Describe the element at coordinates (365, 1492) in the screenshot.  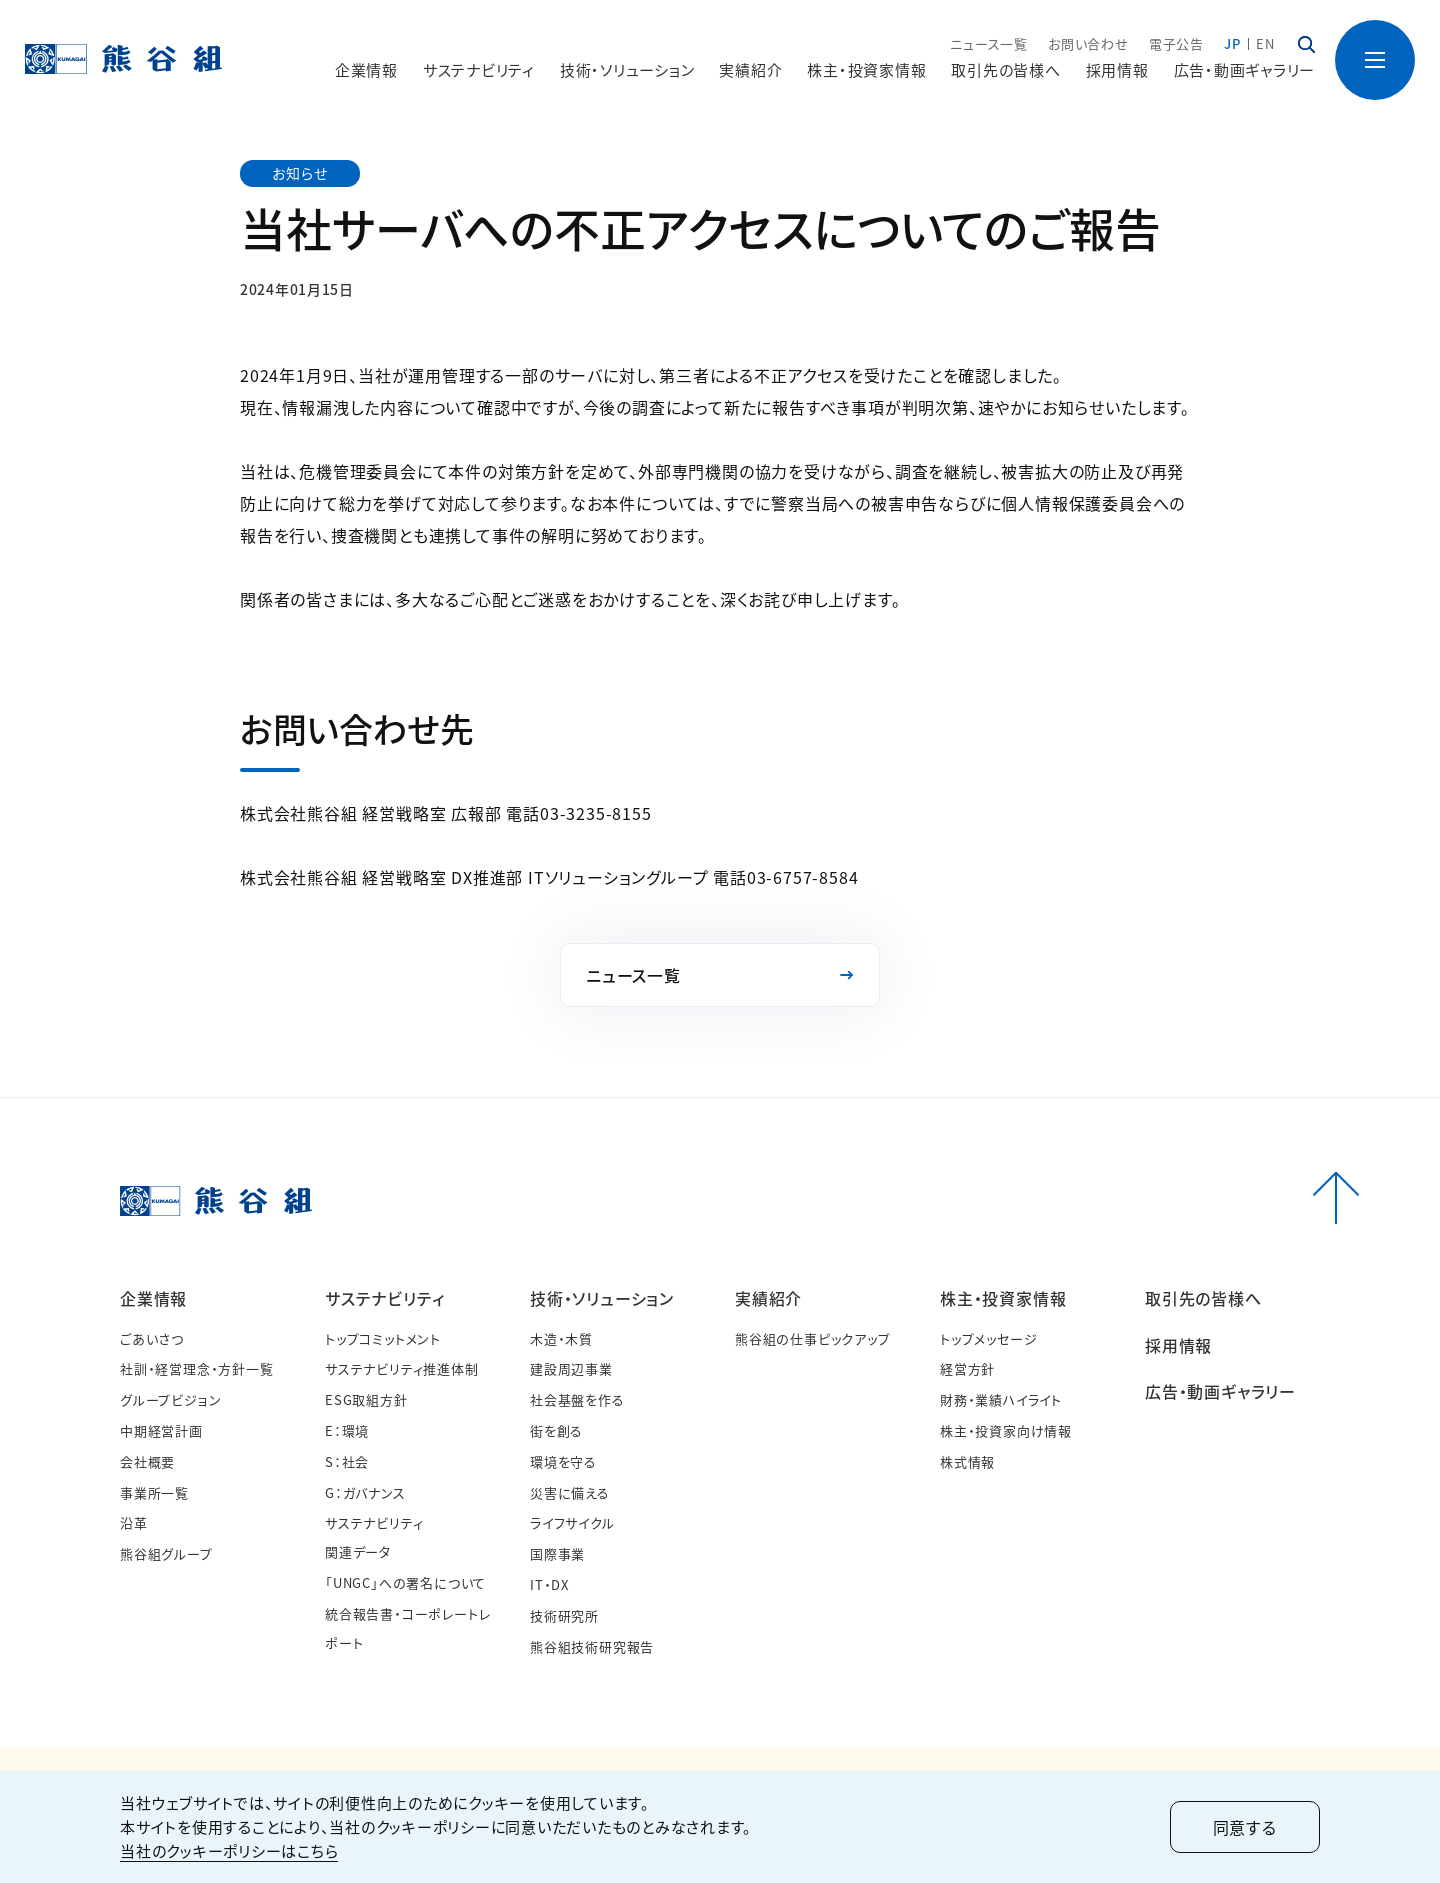
I see `G：ガバナンス` at that location.